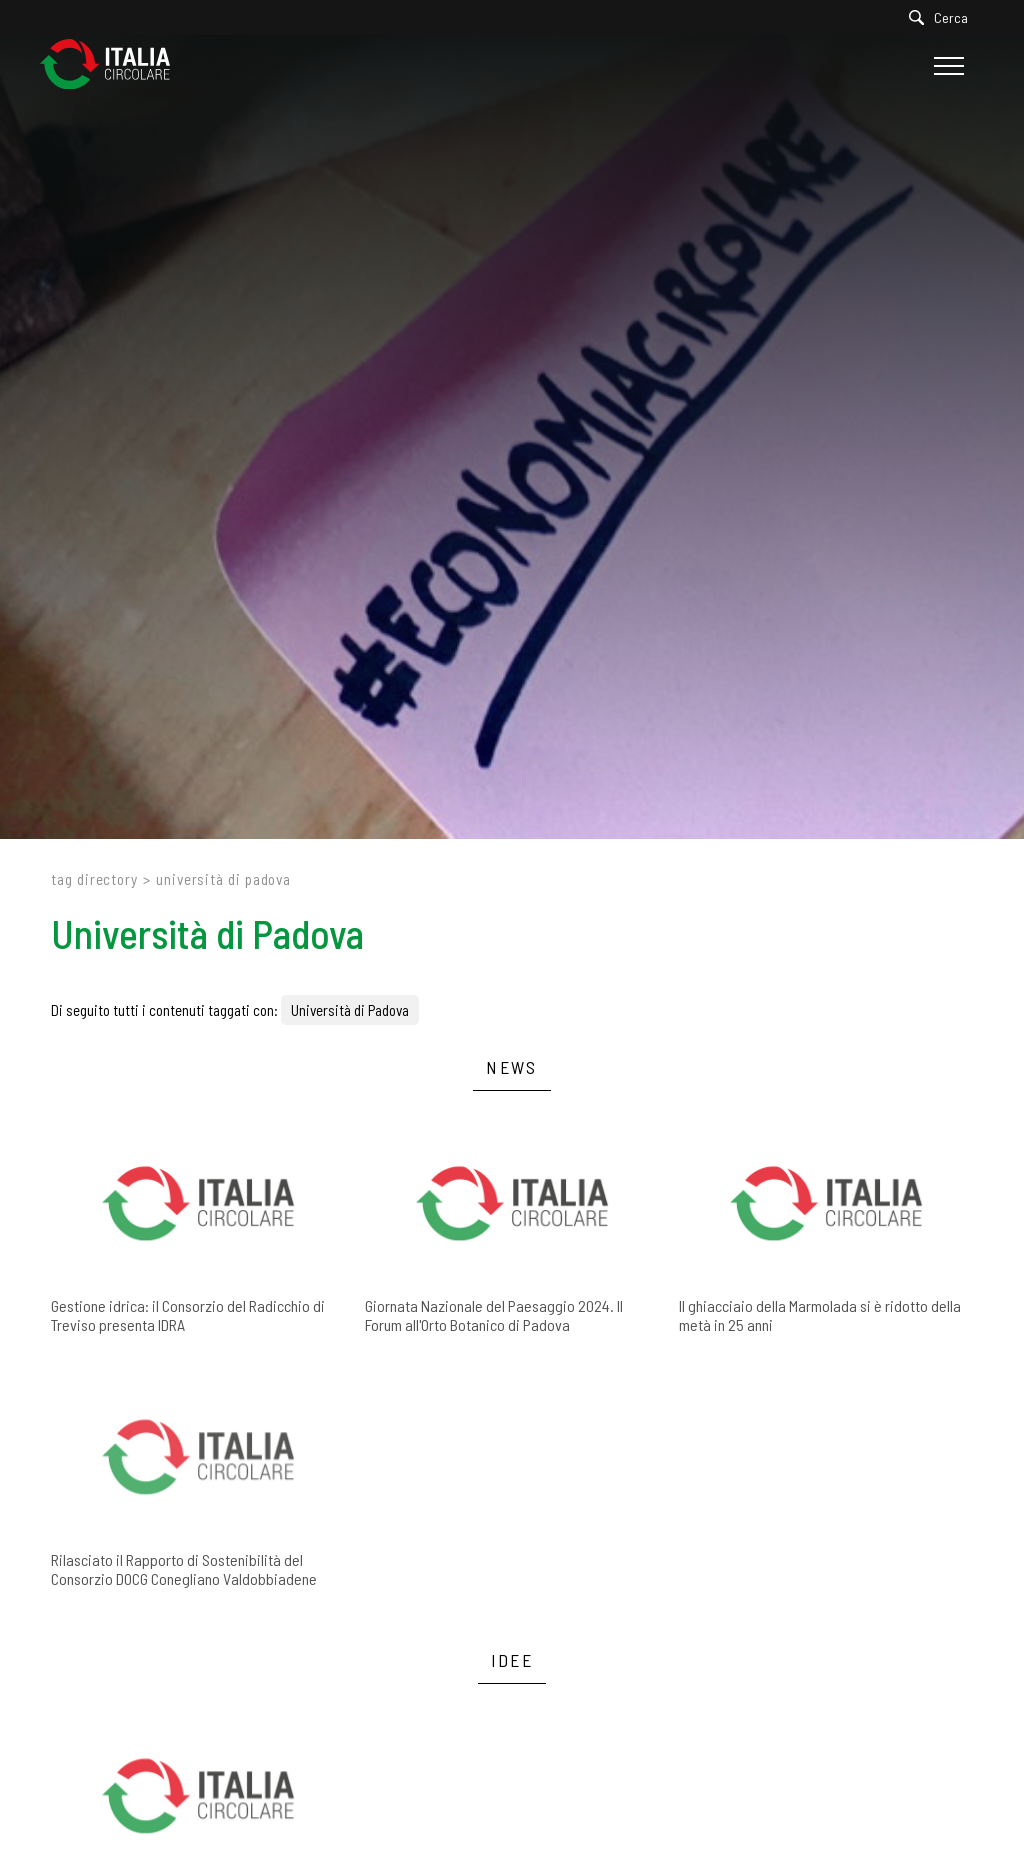  What do you see at coordinates (94, 879) in the screenshot?
I see `Tag directory` at bounding box center [94, 879].